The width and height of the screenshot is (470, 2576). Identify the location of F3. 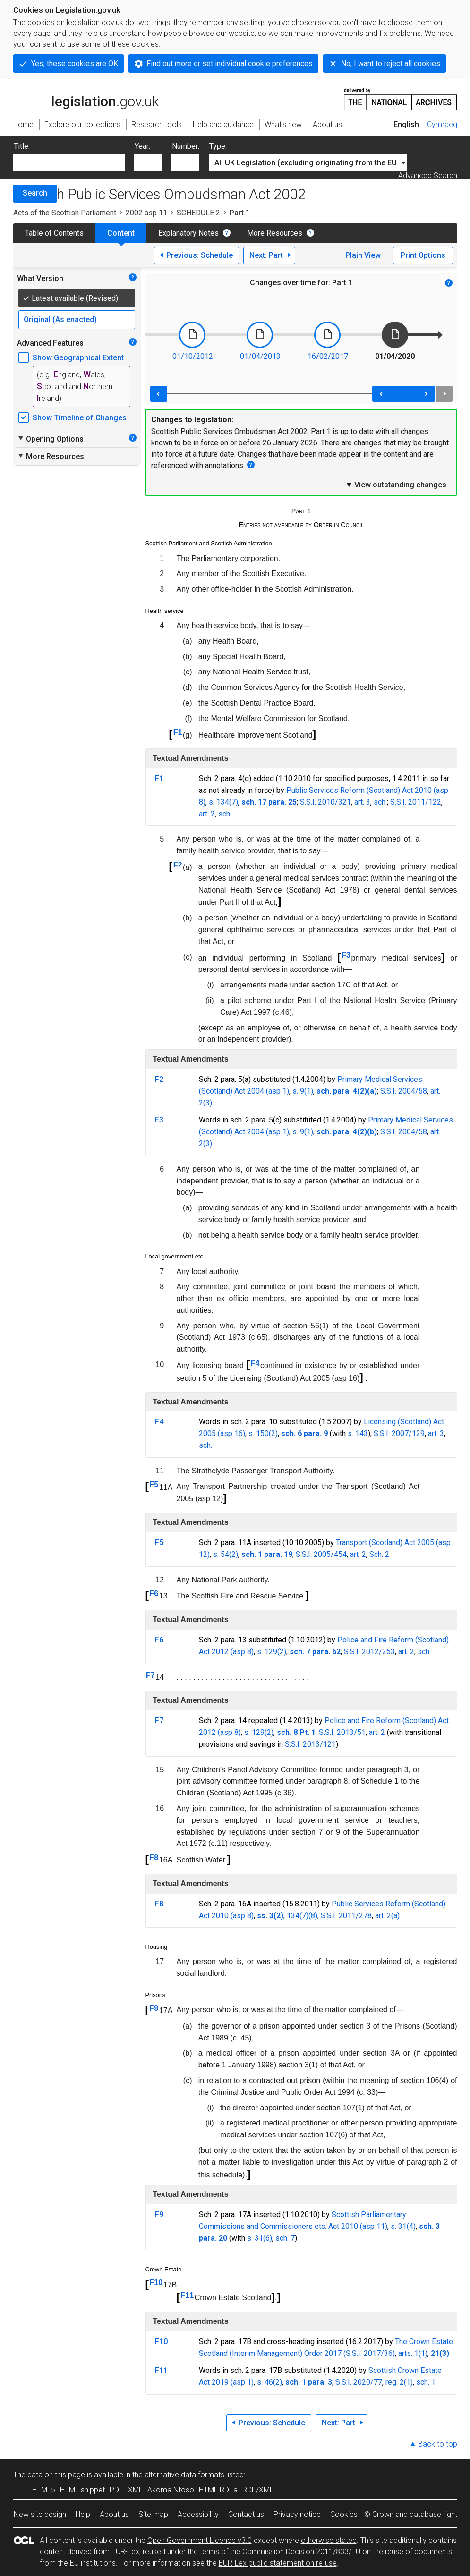
(346, 955).